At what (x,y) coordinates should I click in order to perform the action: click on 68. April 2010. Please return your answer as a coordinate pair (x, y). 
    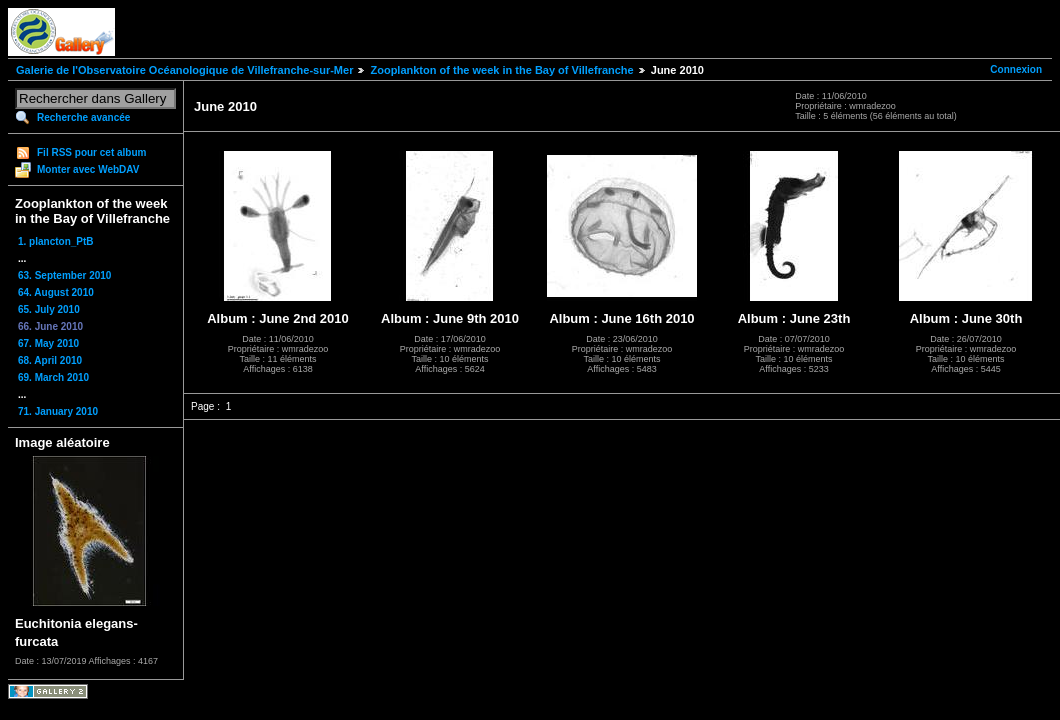
    Looking at the image, I should click on (50, 360).